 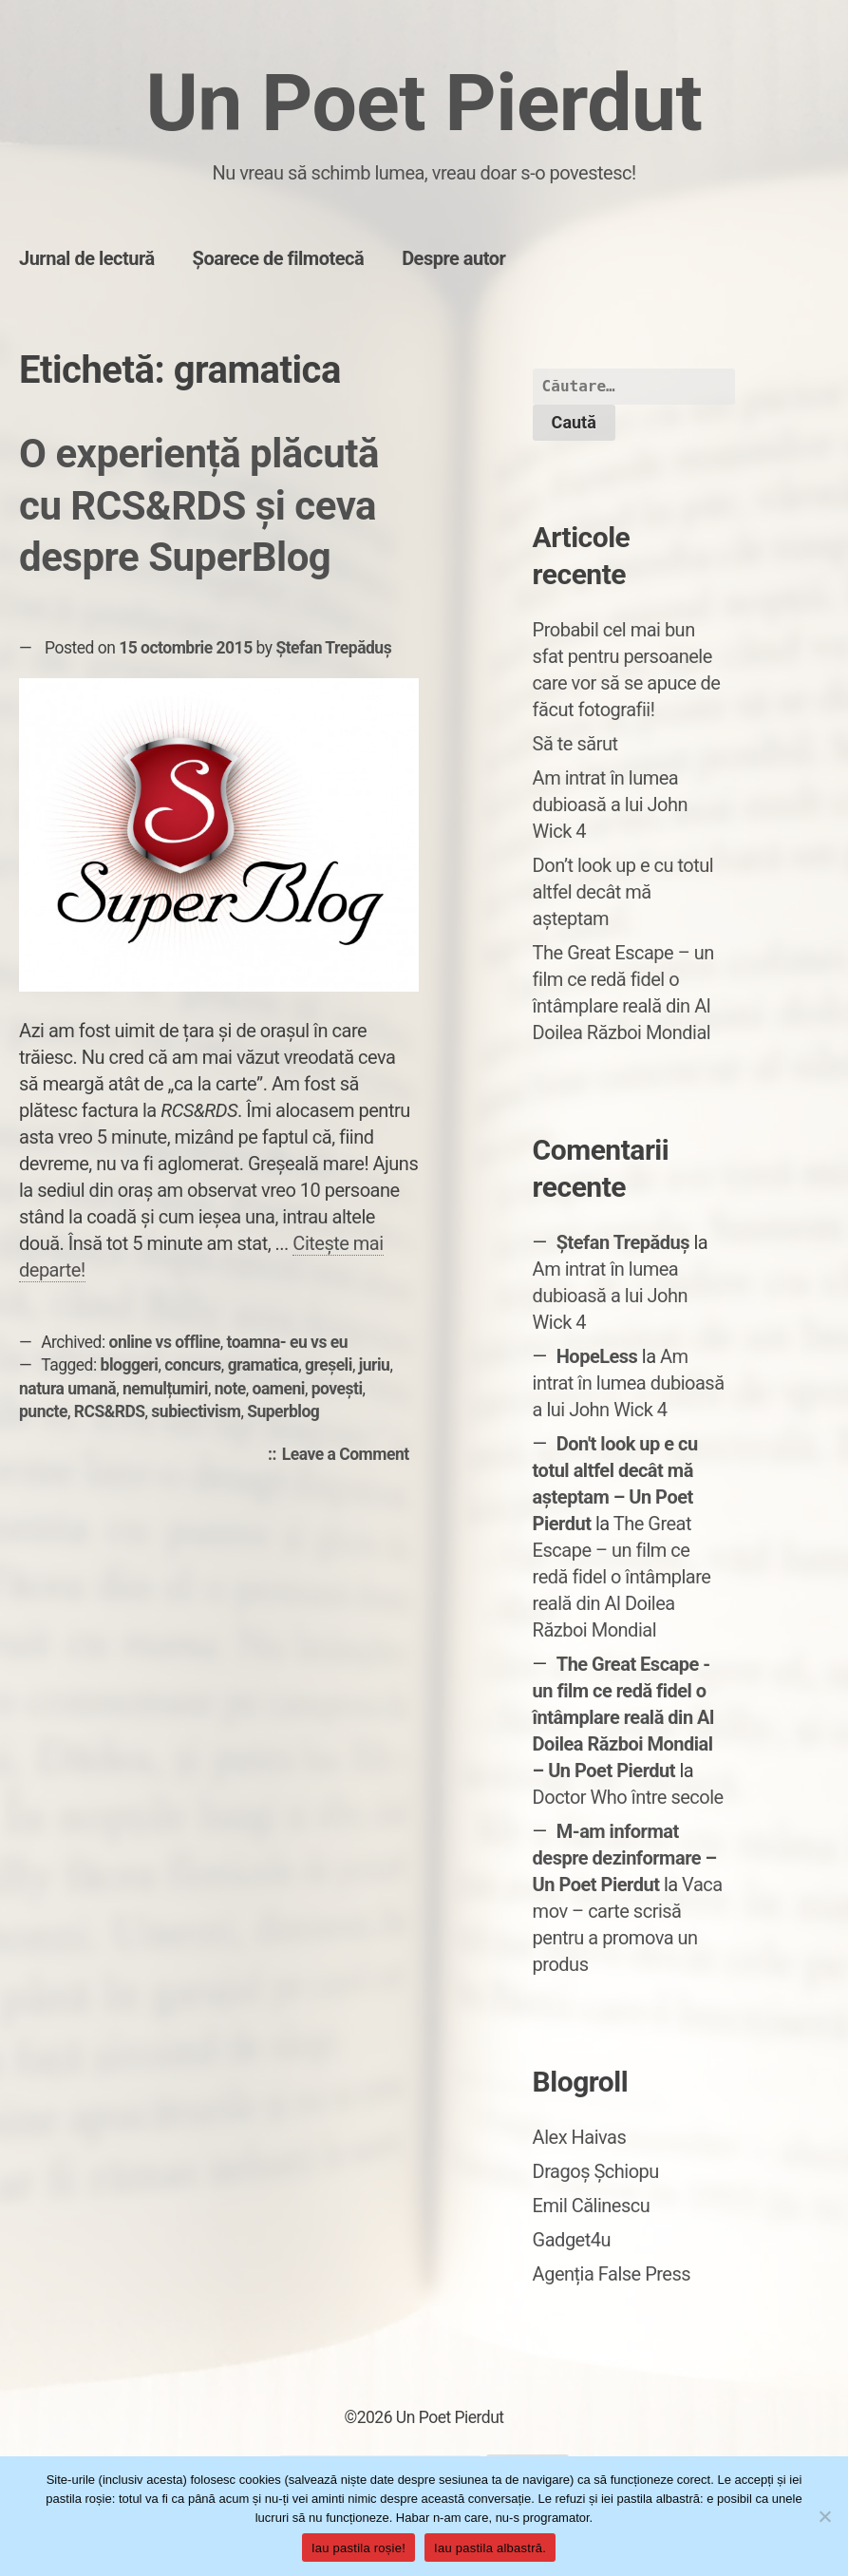 What do you see at coordinates (195, 1411) in the screenshot?
I see `subiectivism` at bounding box center [195, 1411].